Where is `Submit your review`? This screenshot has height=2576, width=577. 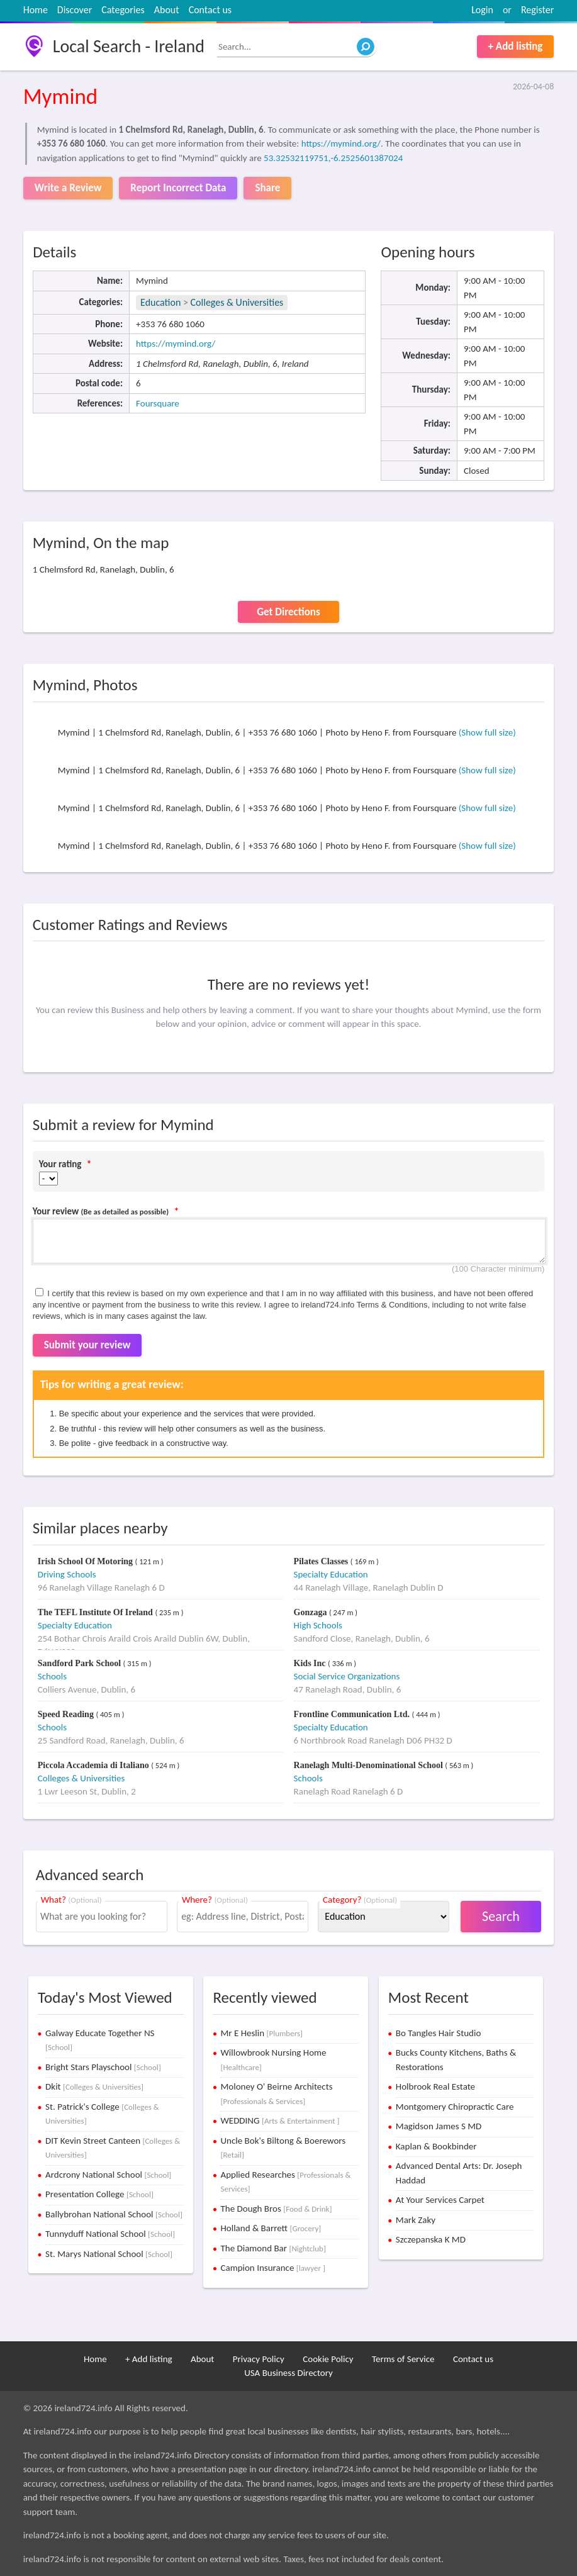
Submit your review is located at coordinates (87, 1345).